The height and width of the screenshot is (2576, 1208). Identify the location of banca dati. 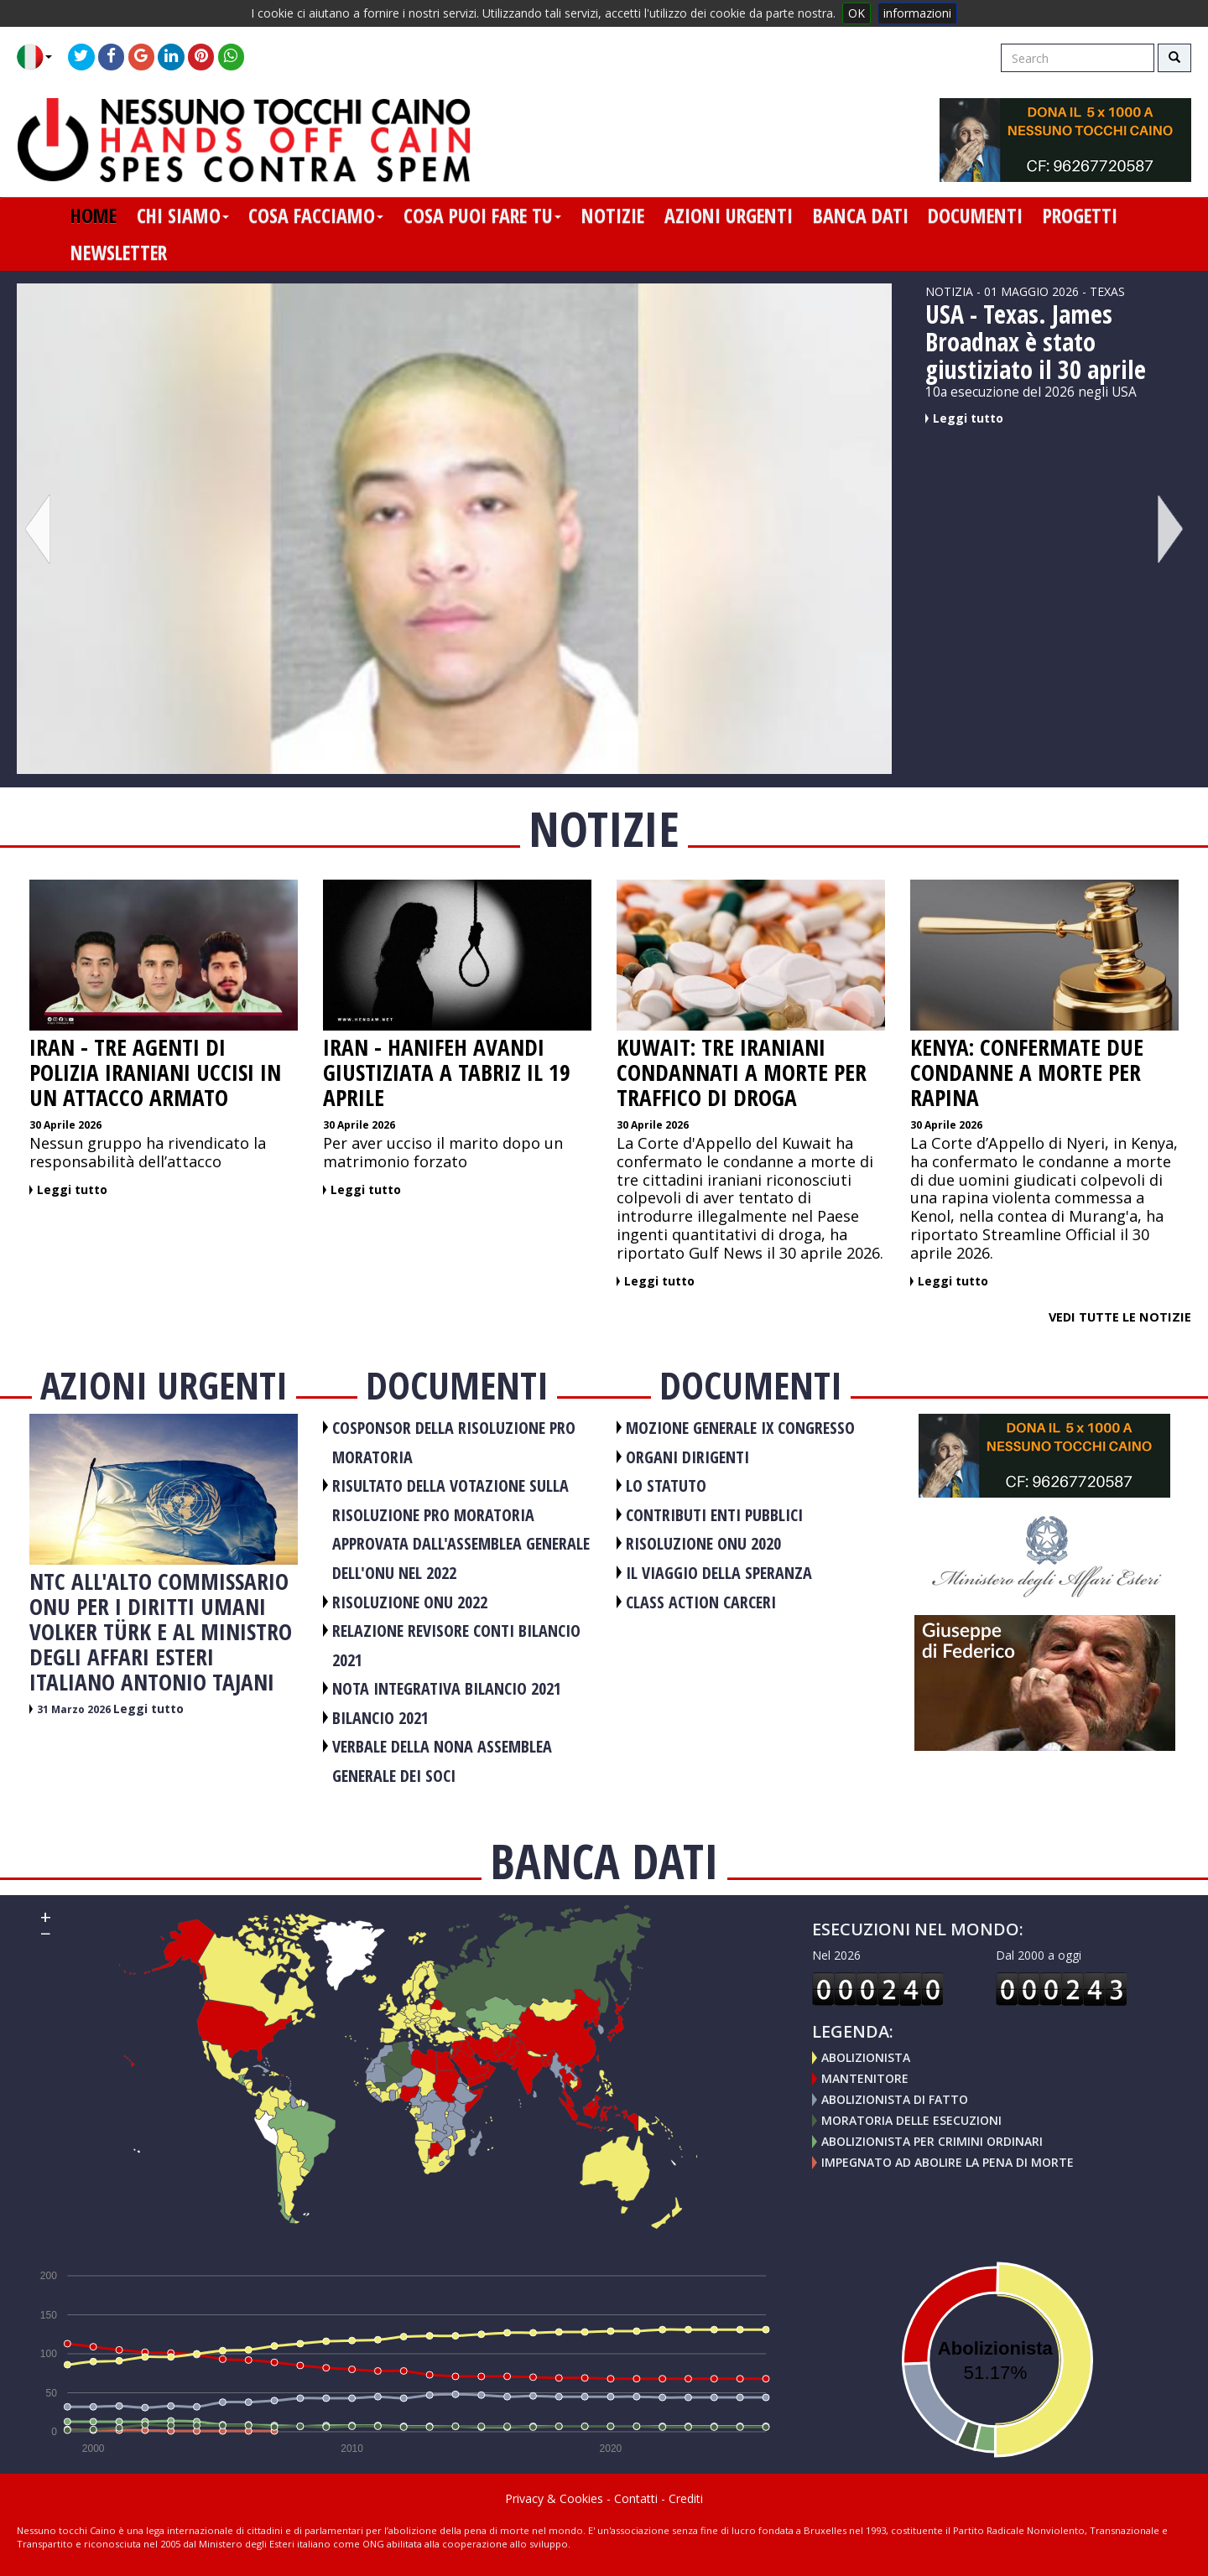
(861, 215).